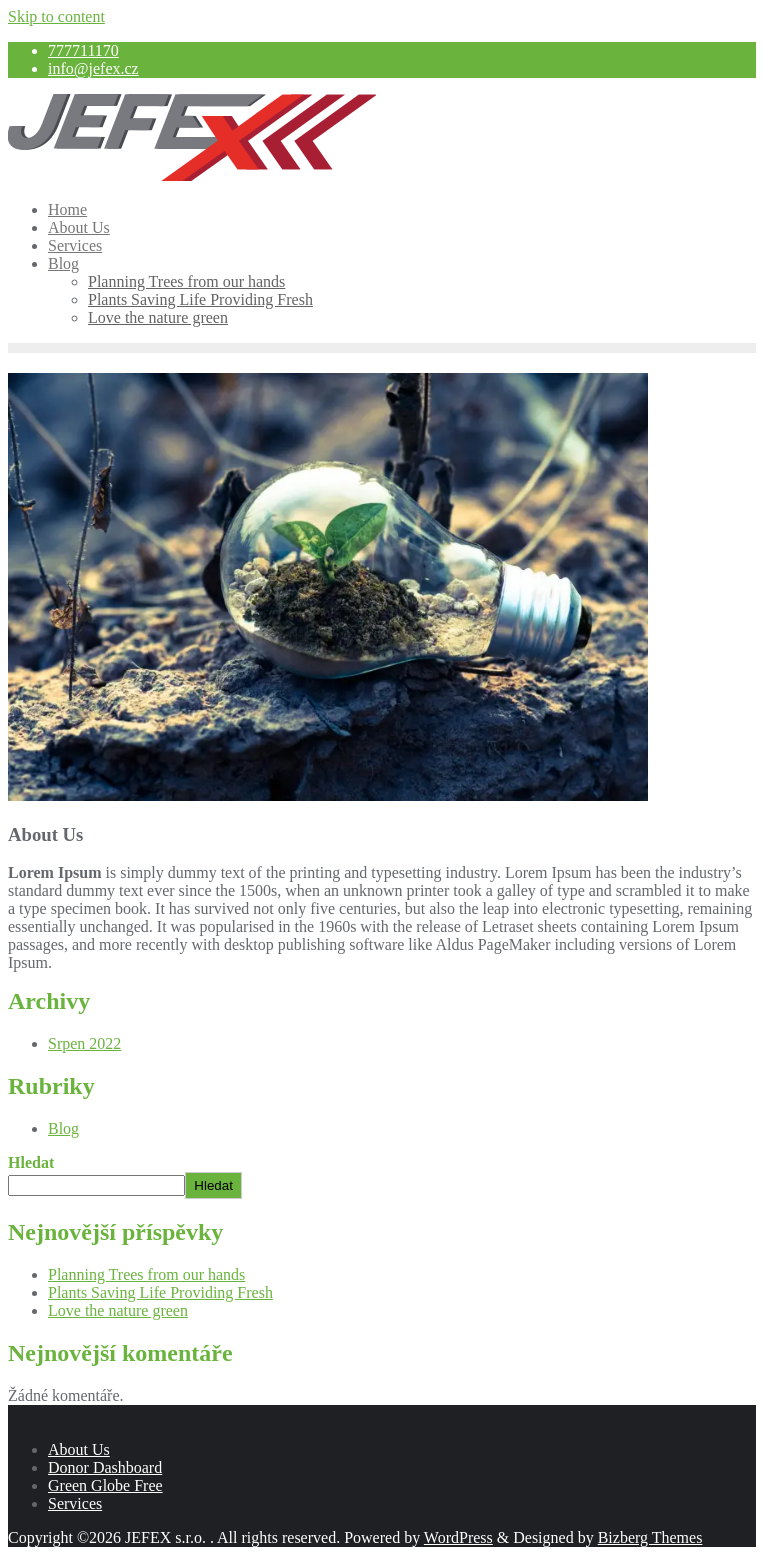 The width and height of the screenshot is (764, 1563). I want to click on Blog, so click(63, 1128).